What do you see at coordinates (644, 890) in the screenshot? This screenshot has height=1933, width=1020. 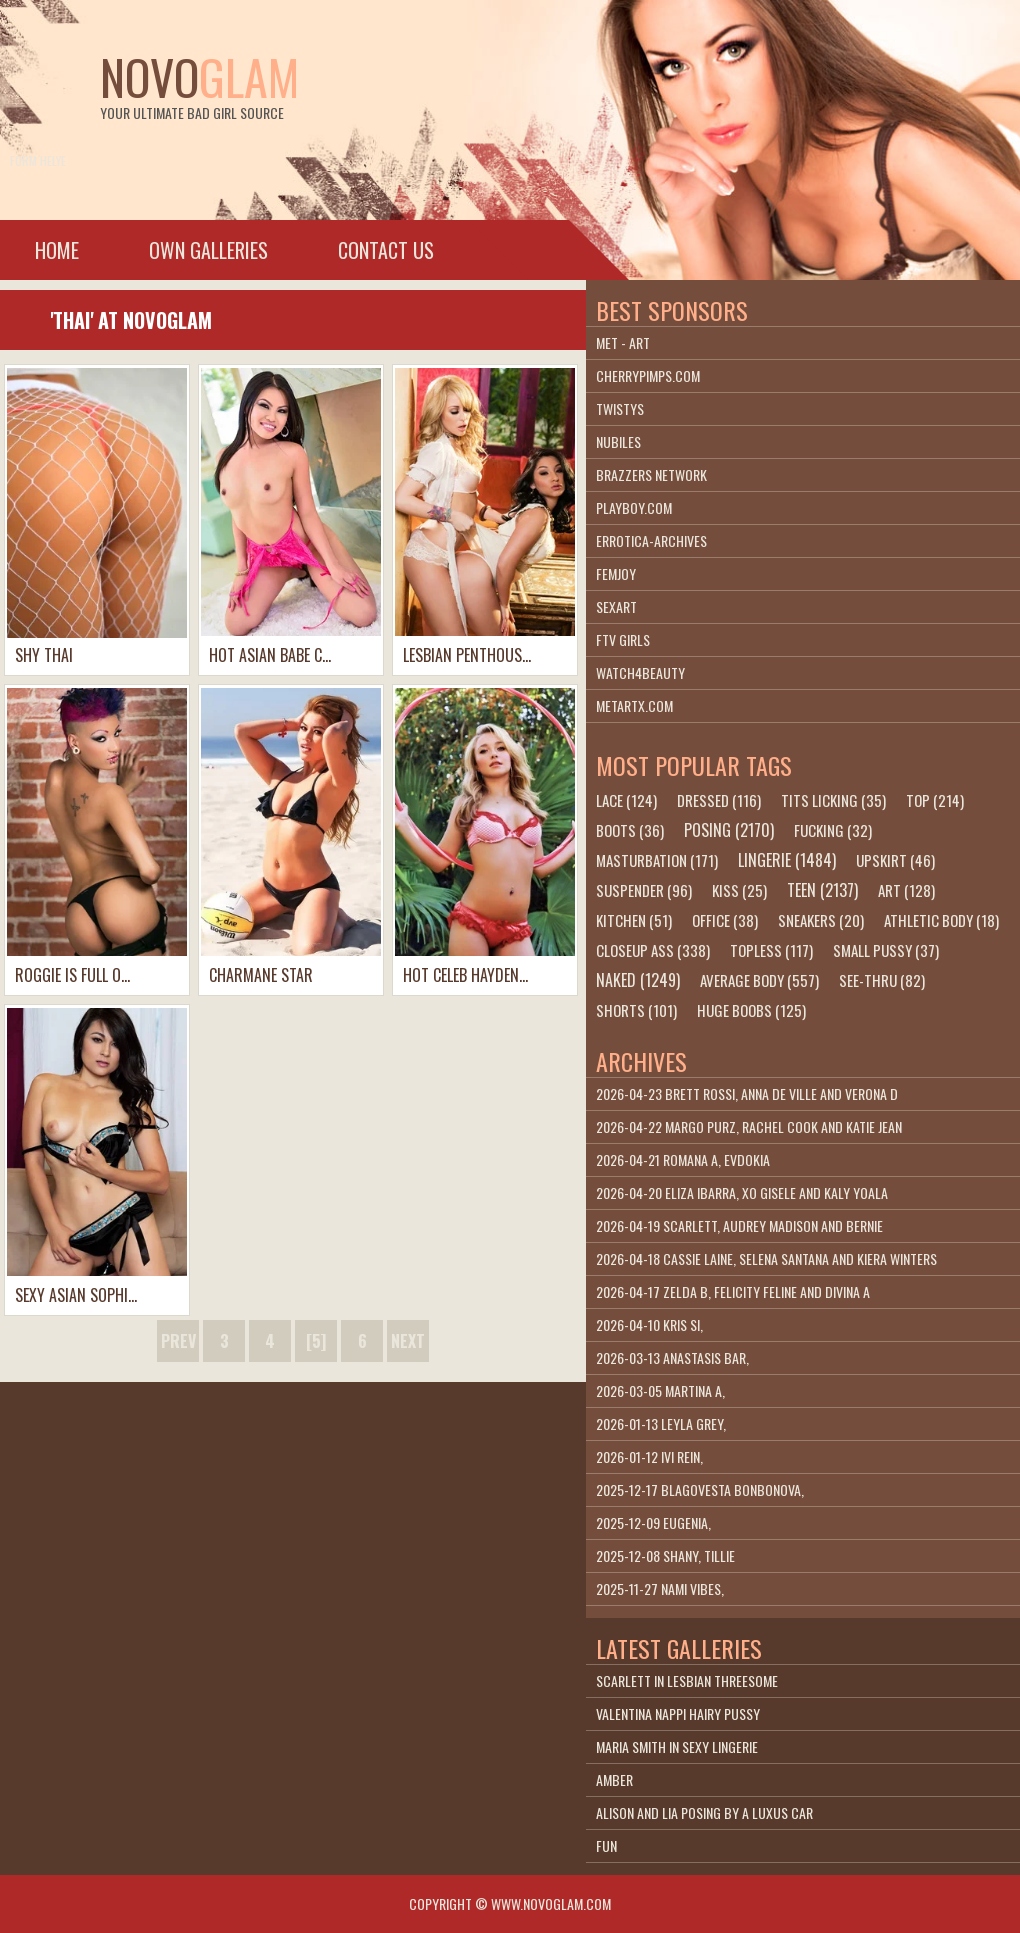 I see `suspender (96)` at bounding box center [644, 890].